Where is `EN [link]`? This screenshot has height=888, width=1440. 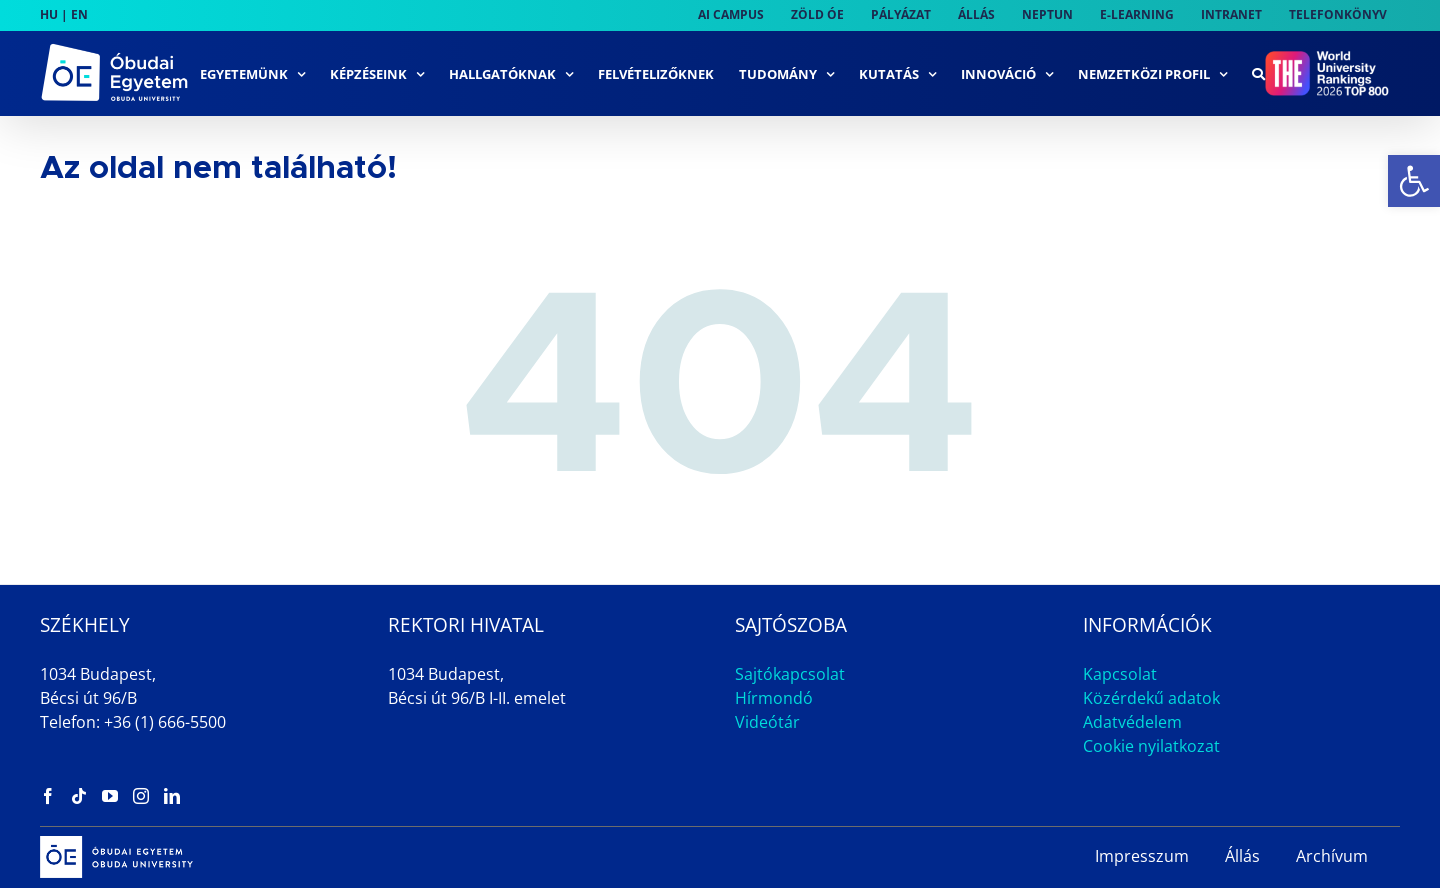
EN [link] is located at coordinates (79, 14).